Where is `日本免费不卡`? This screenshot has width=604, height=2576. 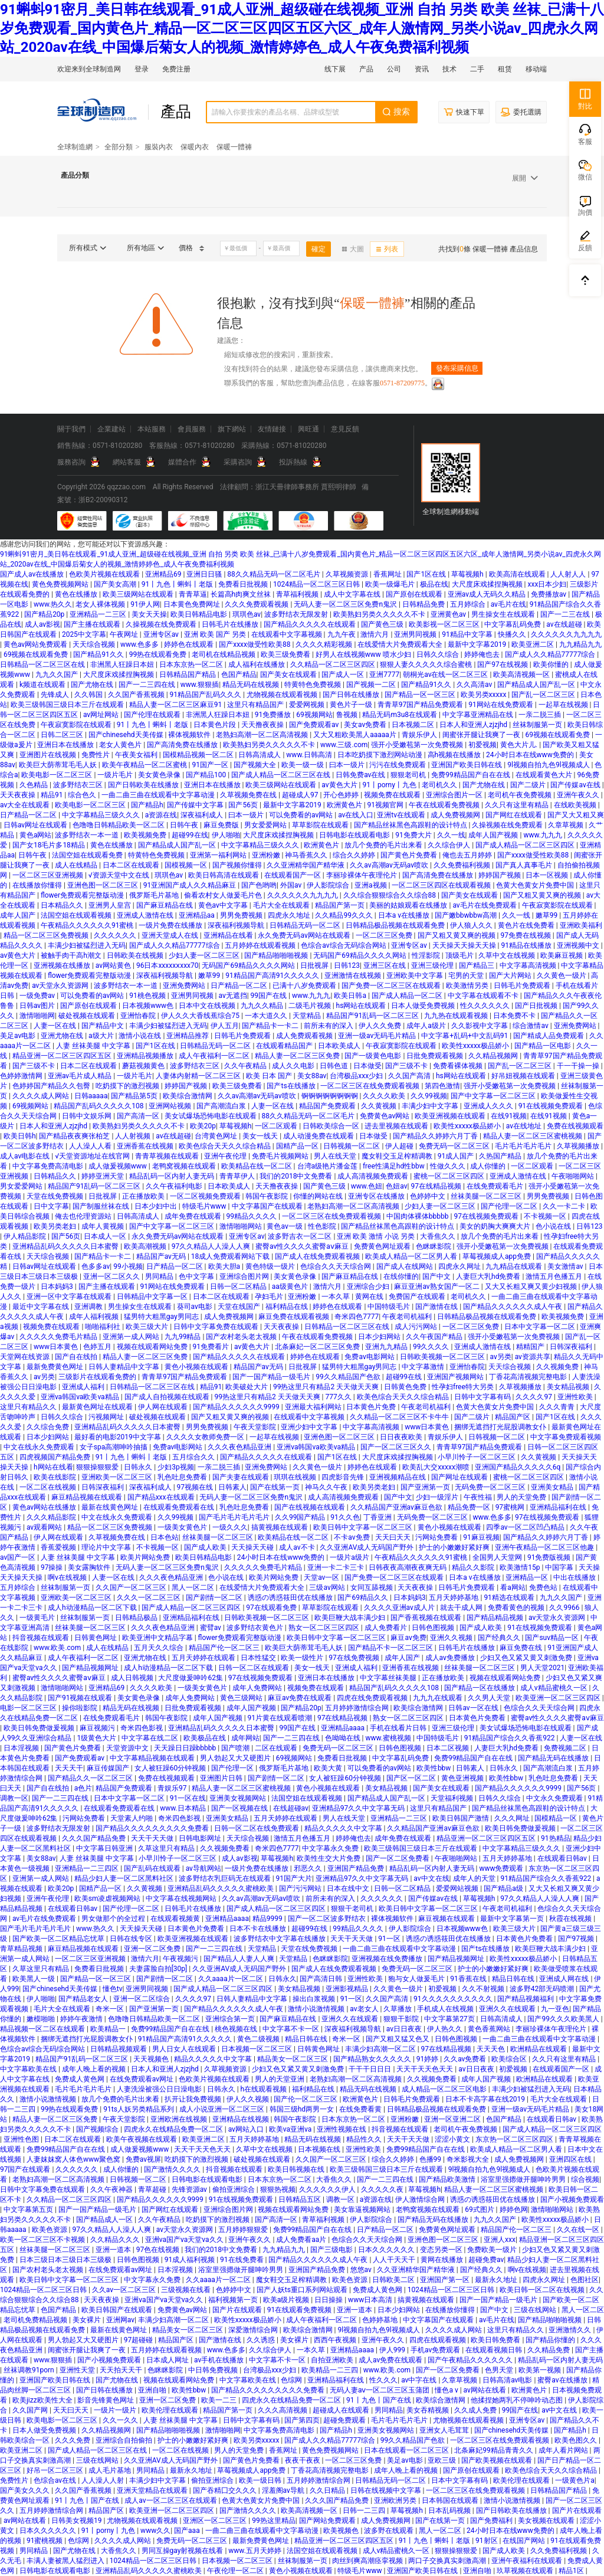 日本免费不卡 is located at coordinates (515, 1016).